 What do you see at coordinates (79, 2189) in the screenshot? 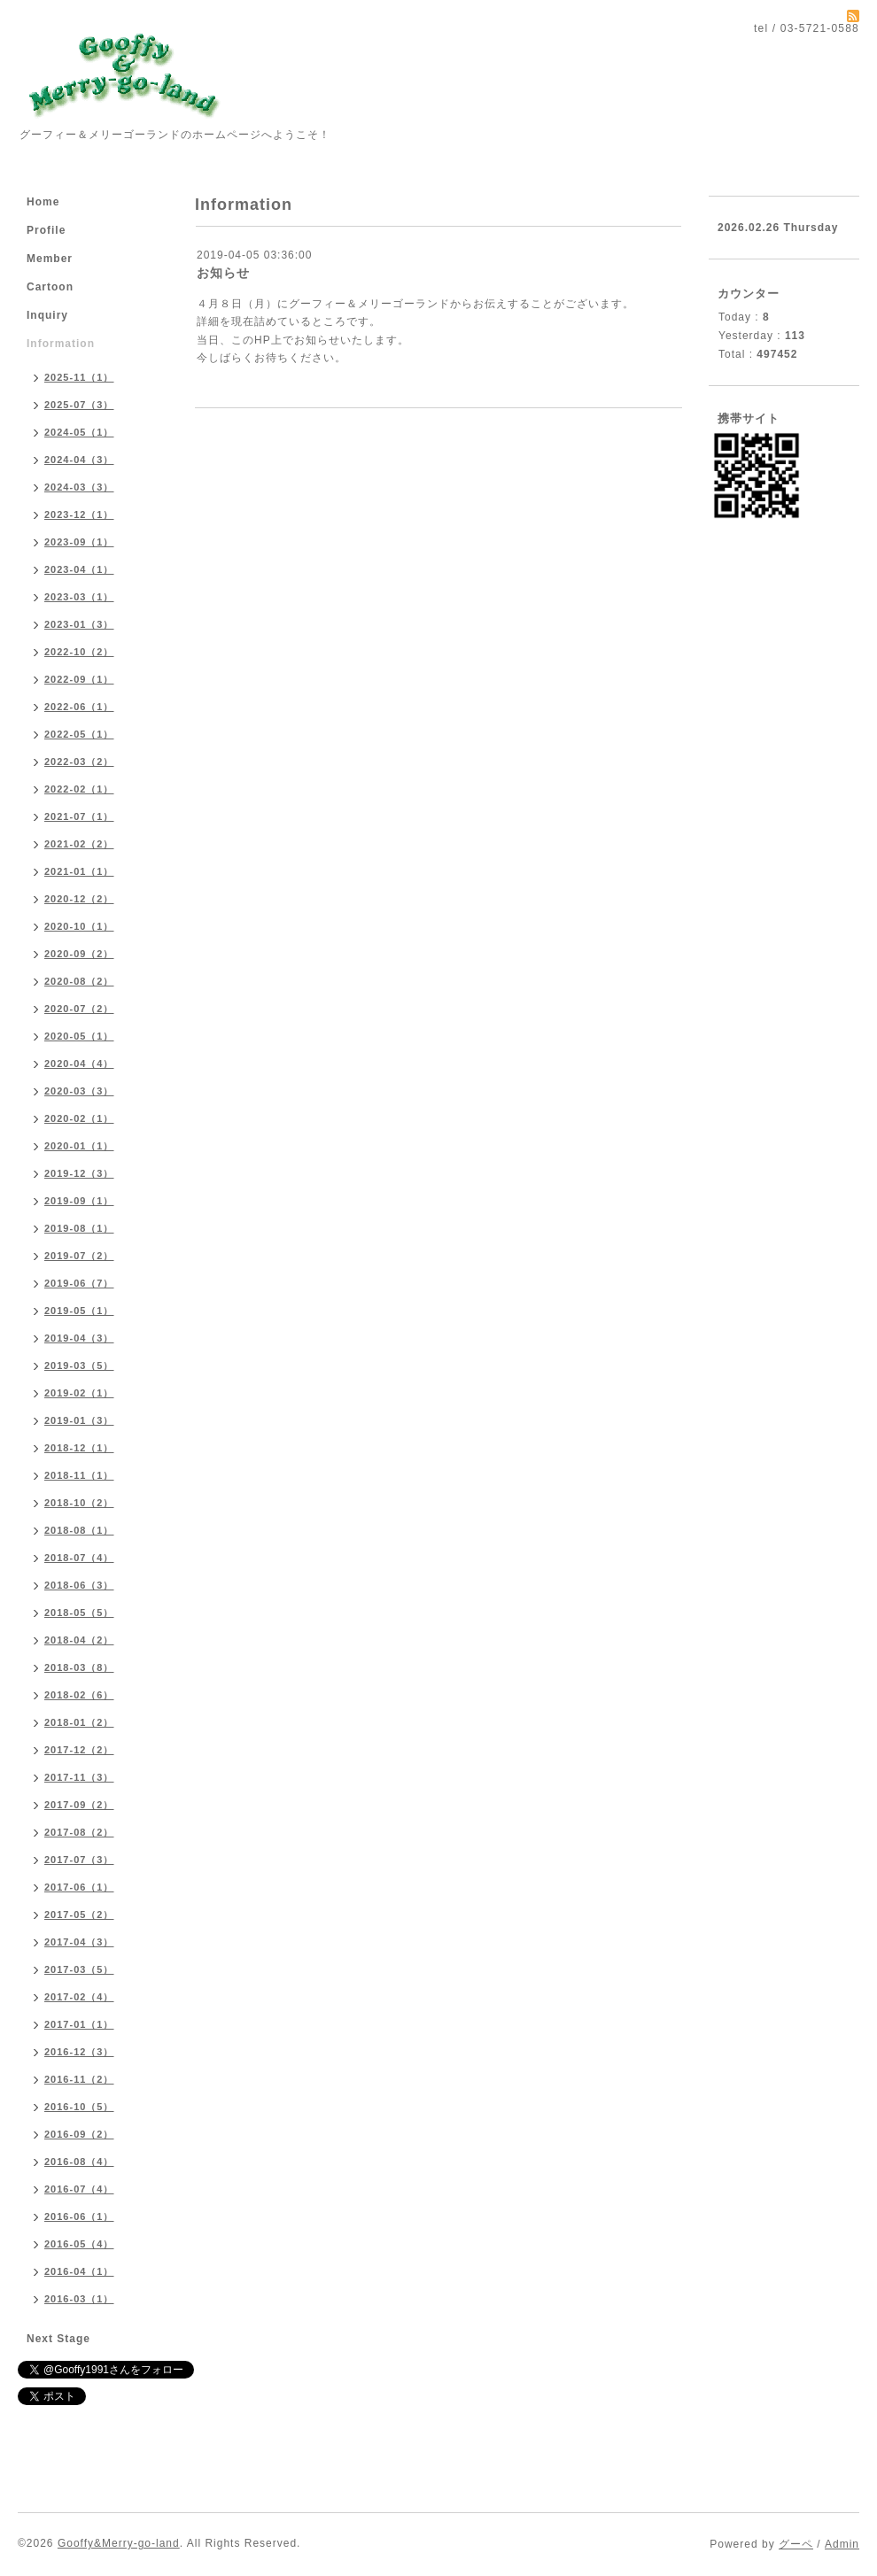
I see `2016-07（4）` at bounding box center [79, 2189].